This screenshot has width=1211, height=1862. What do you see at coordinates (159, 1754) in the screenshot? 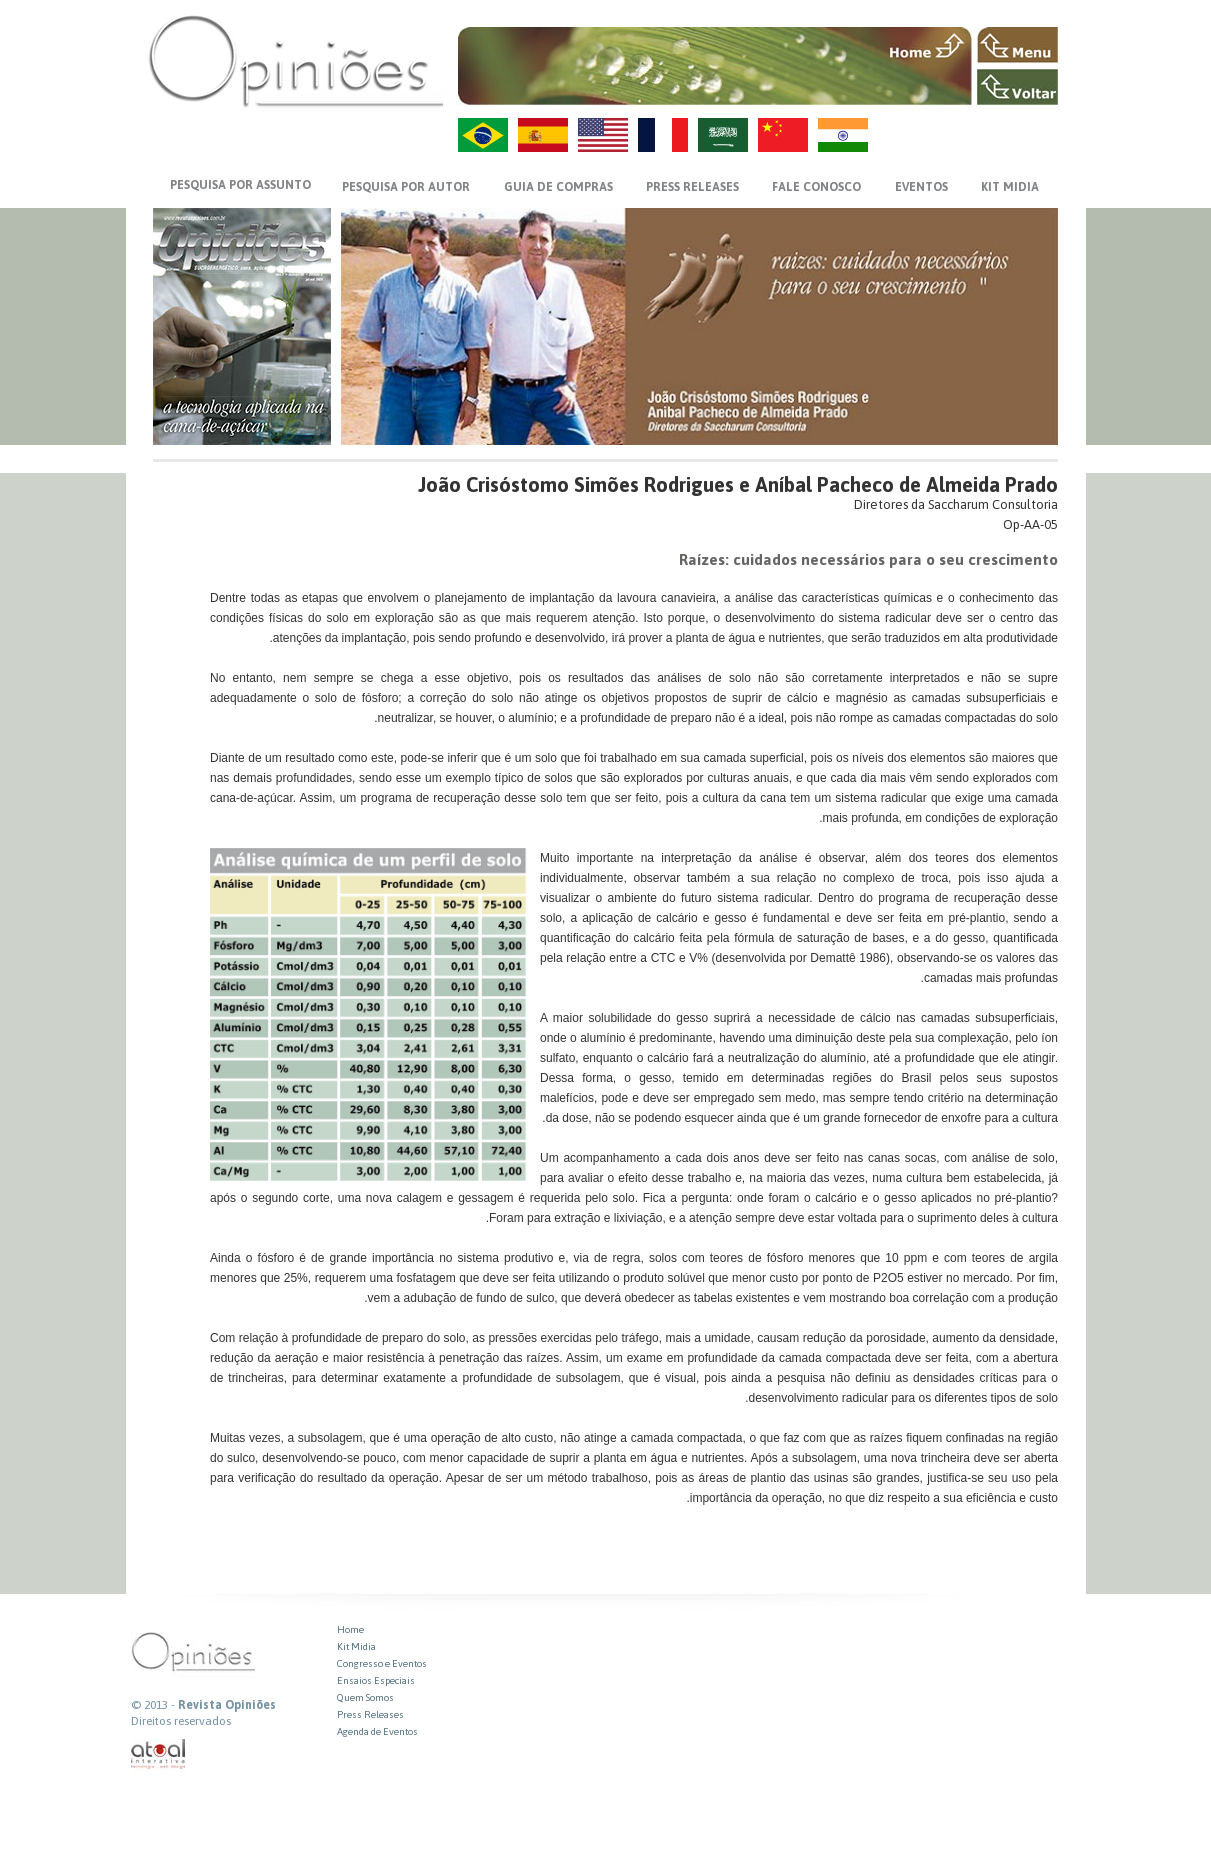
I see `atual interativa` at bounding box center [159, 1754].